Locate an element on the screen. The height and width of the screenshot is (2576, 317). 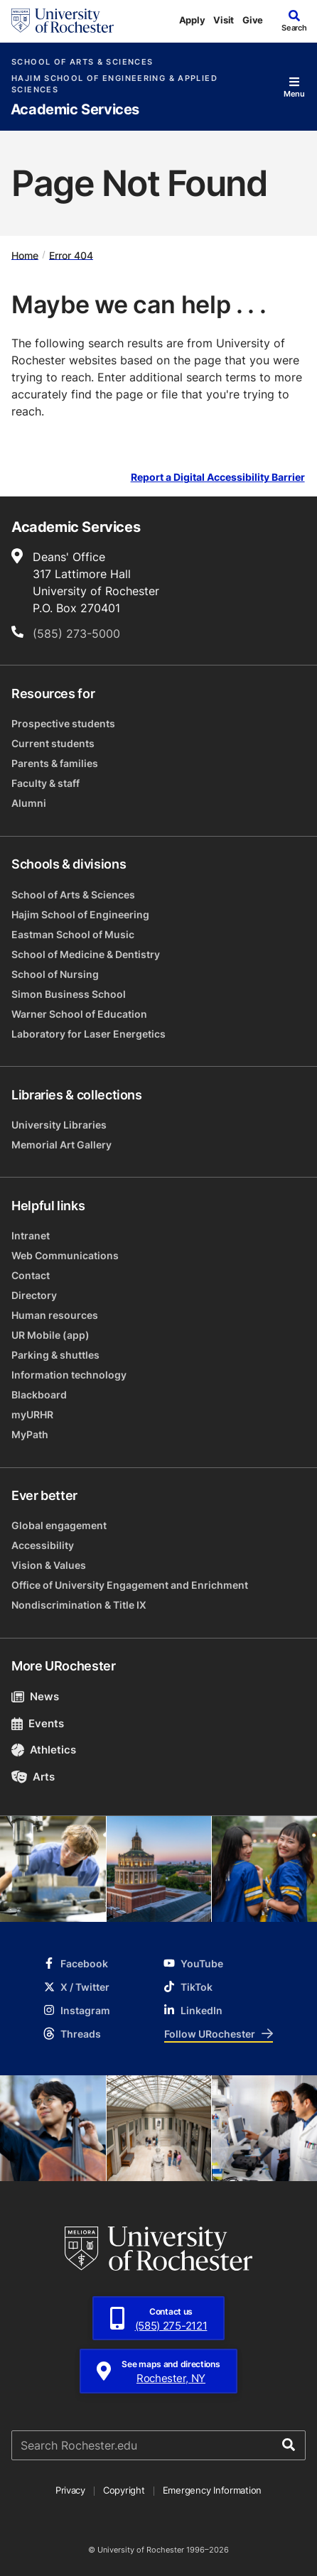
Eastman School of Music is located at coordinates (72, 934).